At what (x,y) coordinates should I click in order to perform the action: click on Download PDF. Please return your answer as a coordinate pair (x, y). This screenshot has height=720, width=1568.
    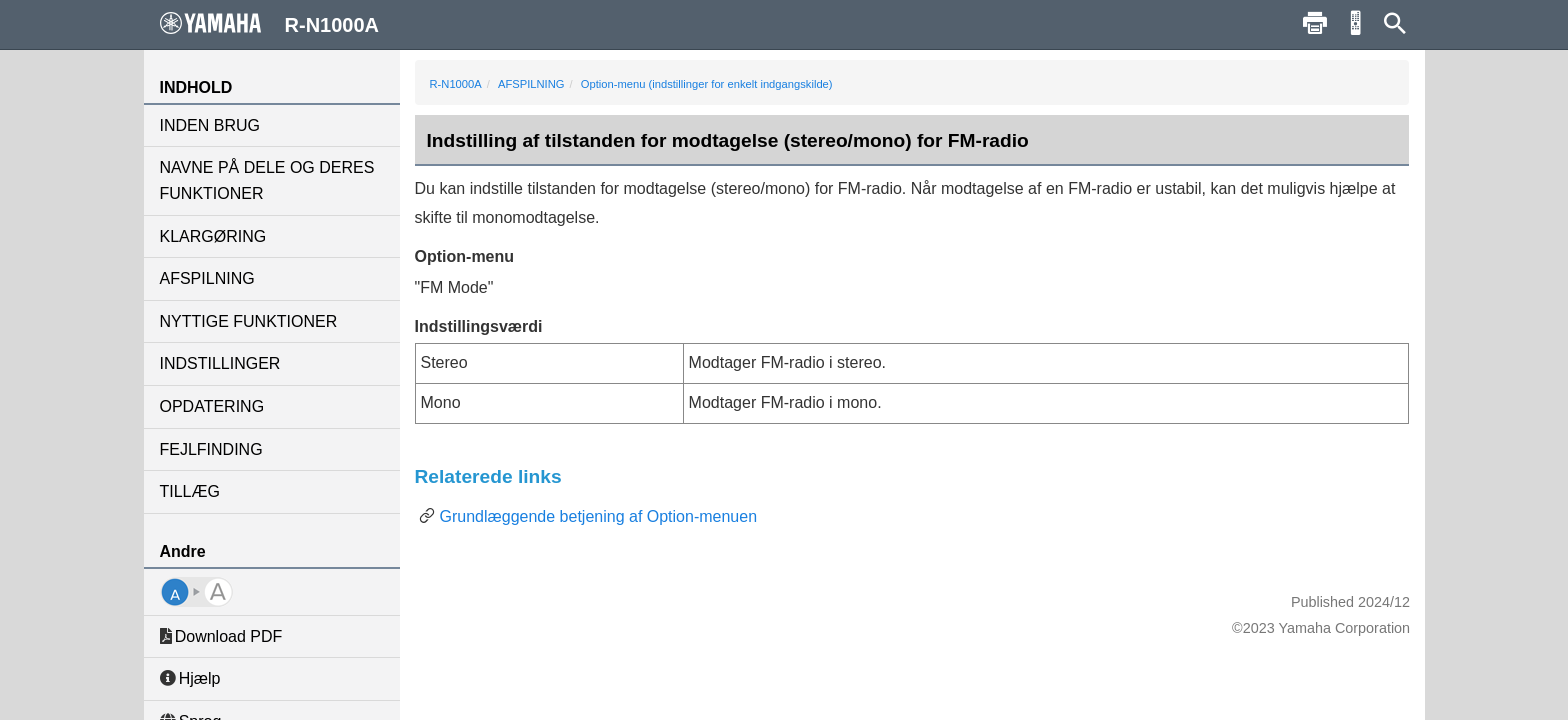
    Looking at the image, I should click on (221, 636).